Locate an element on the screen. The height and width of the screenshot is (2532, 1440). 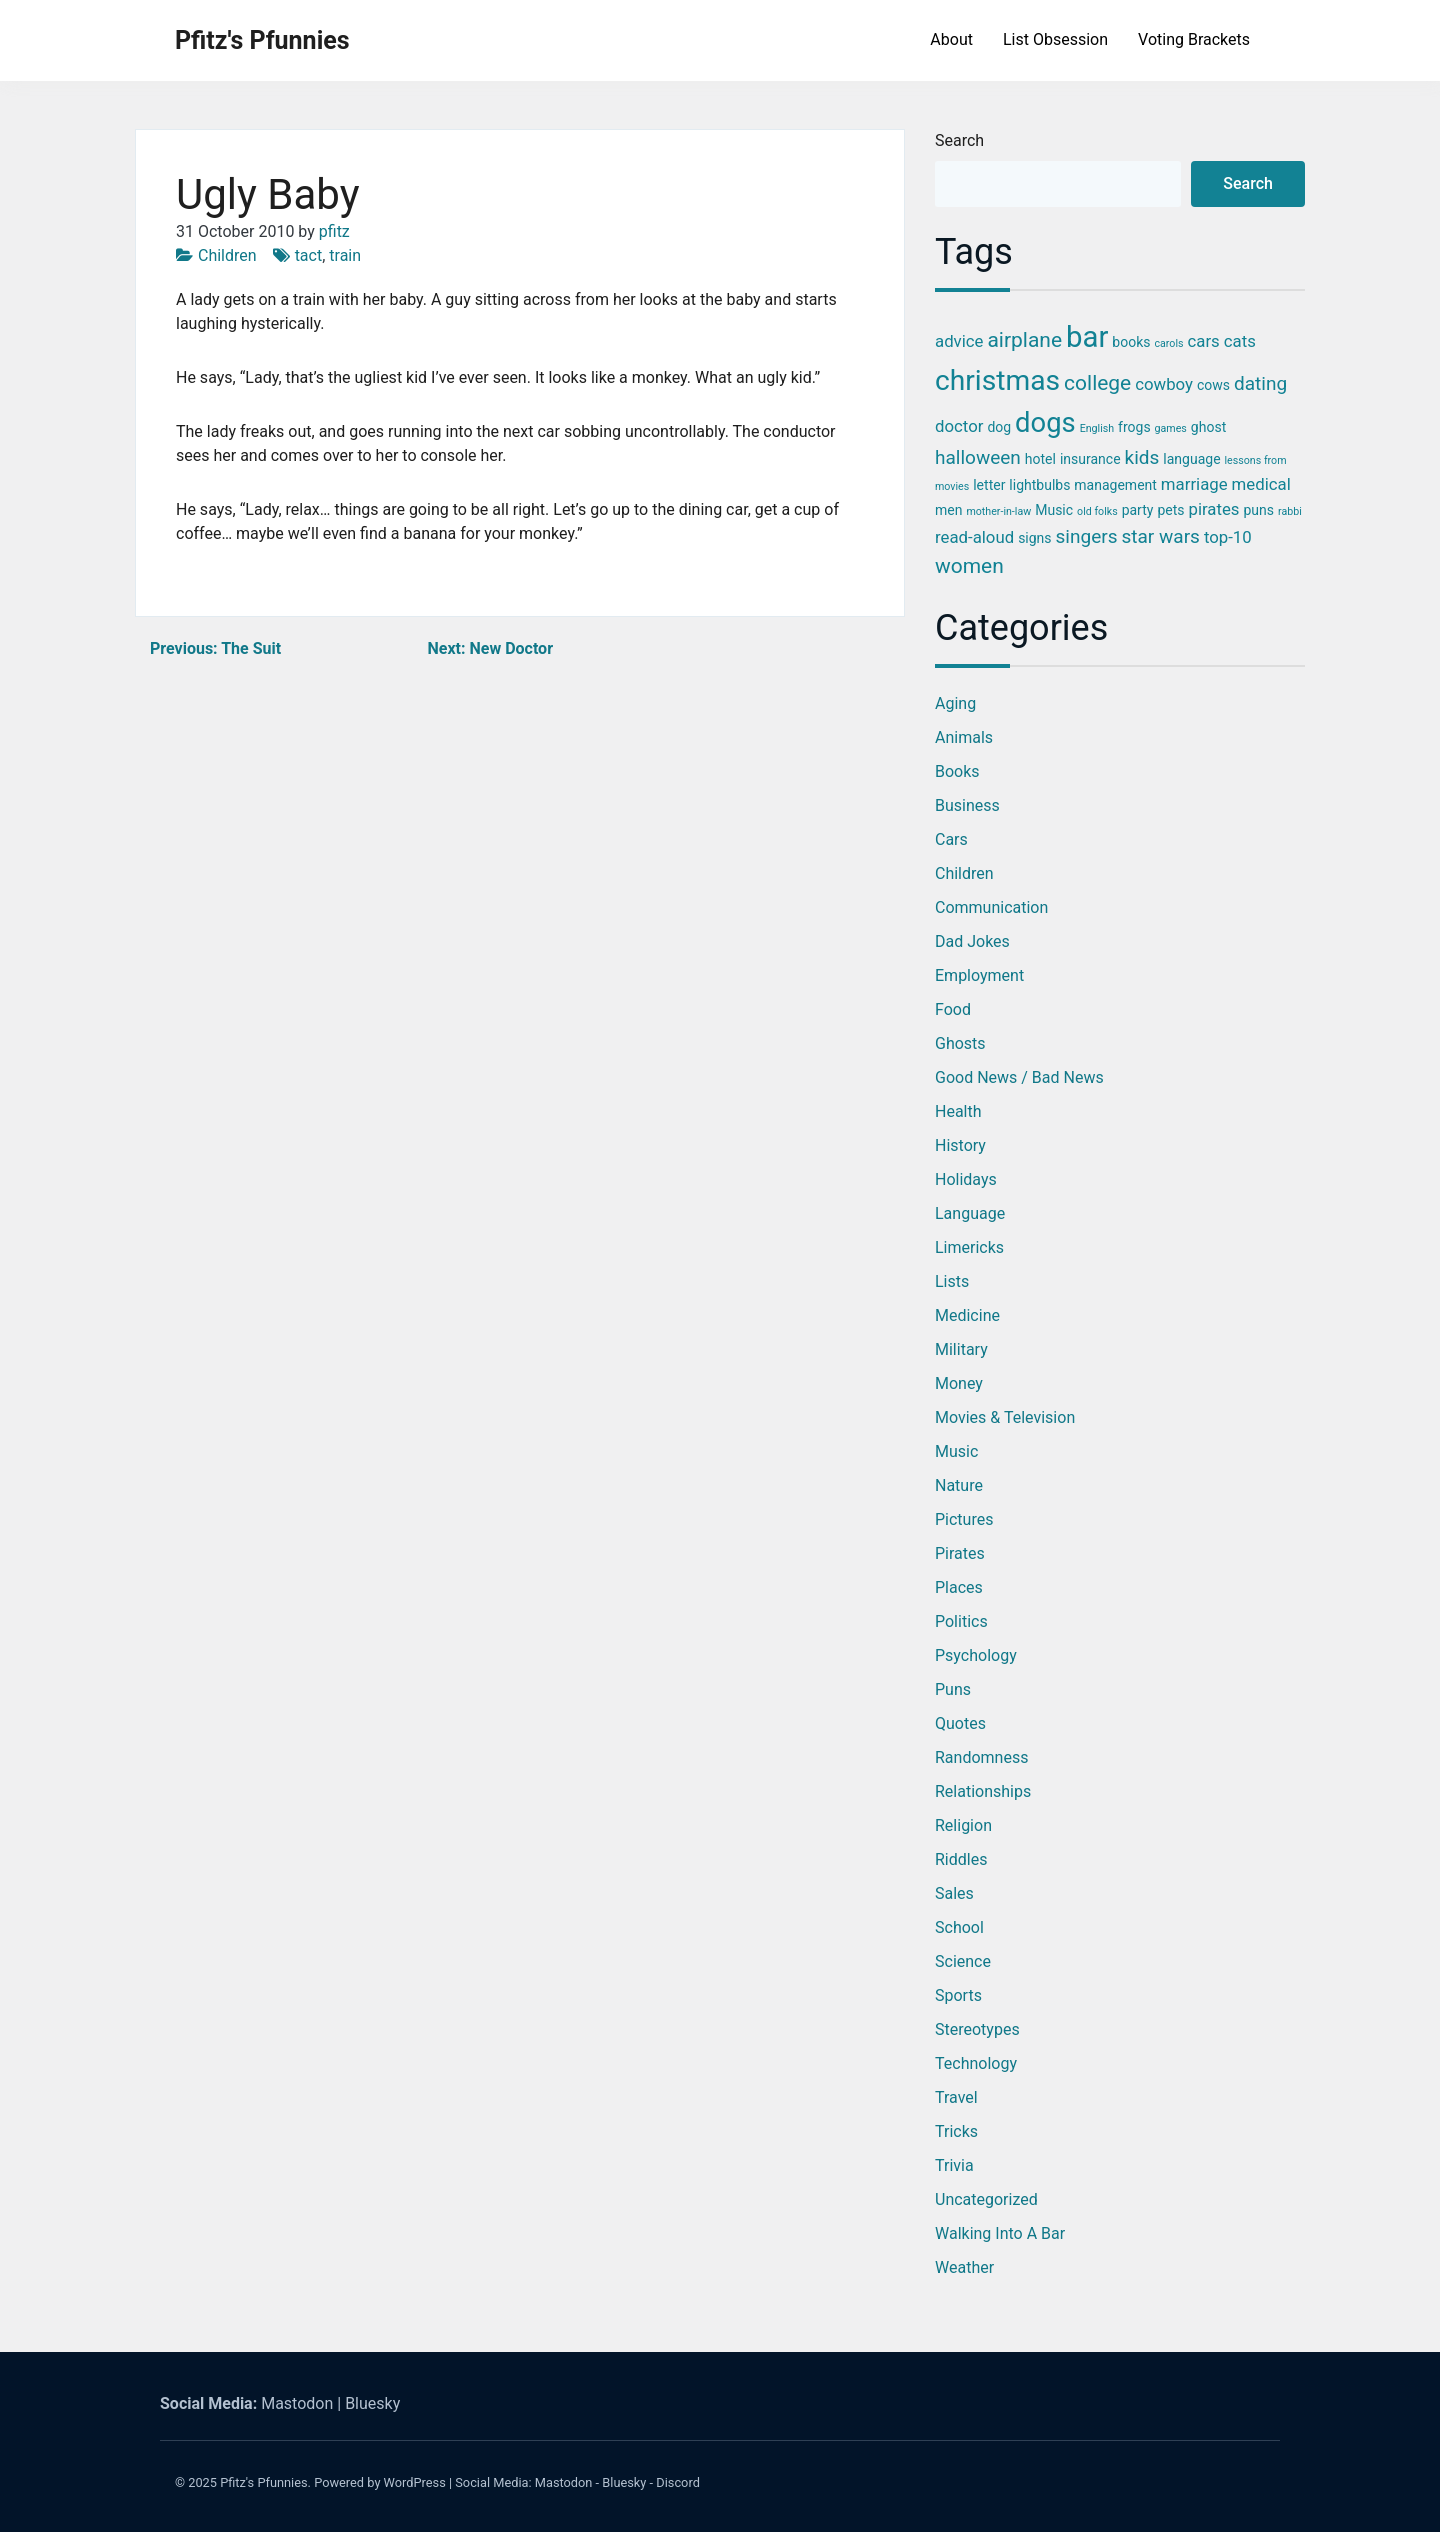
signs [signs (3 items)] is located at coordinates (1034, 538).